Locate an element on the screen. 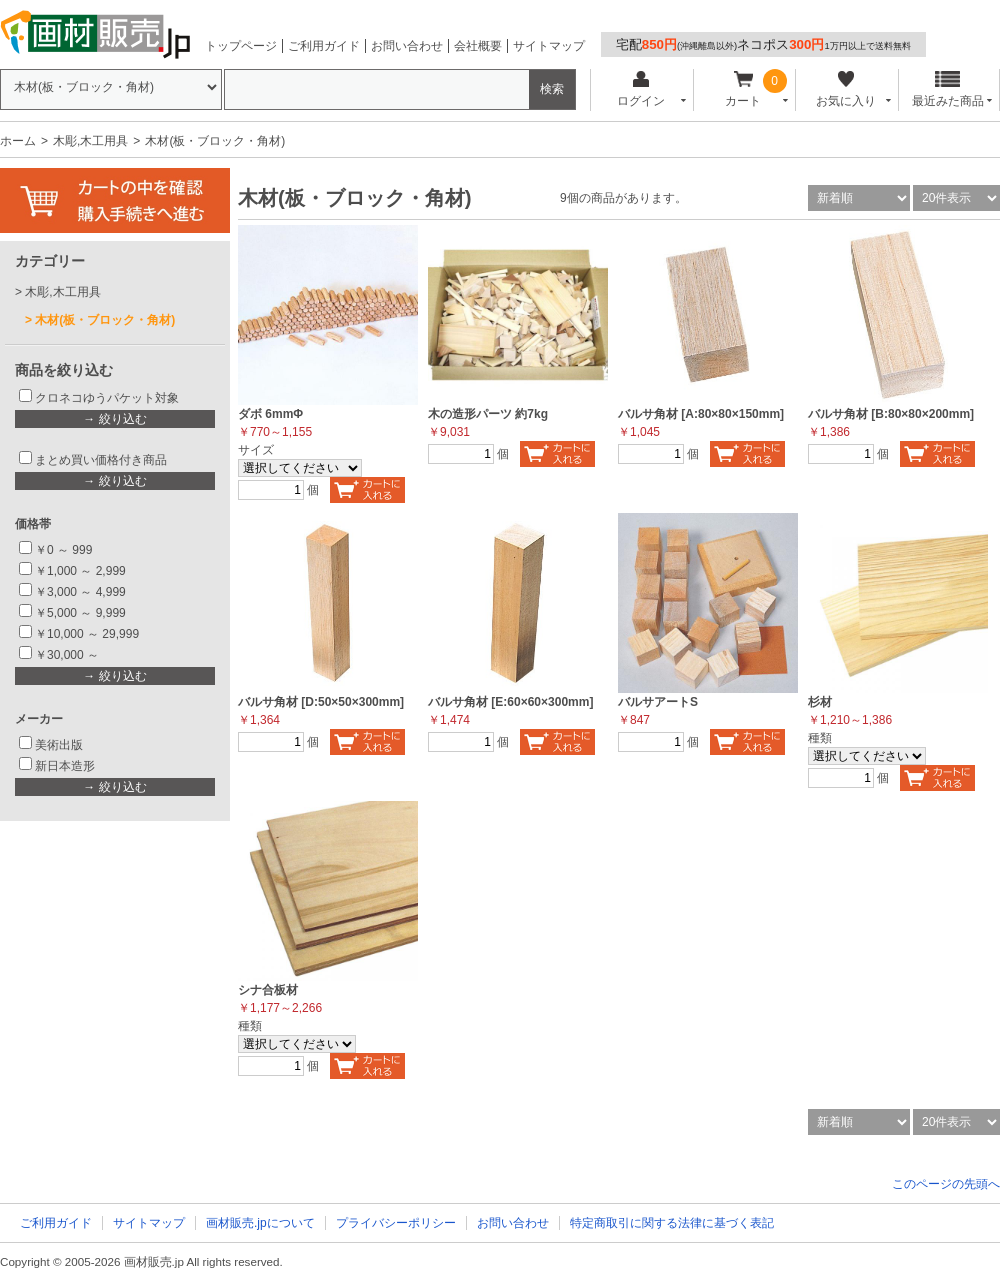 The width and height of the screenshot is (1000, 1278). → 絞り込む is located at coordinates (114, 419).